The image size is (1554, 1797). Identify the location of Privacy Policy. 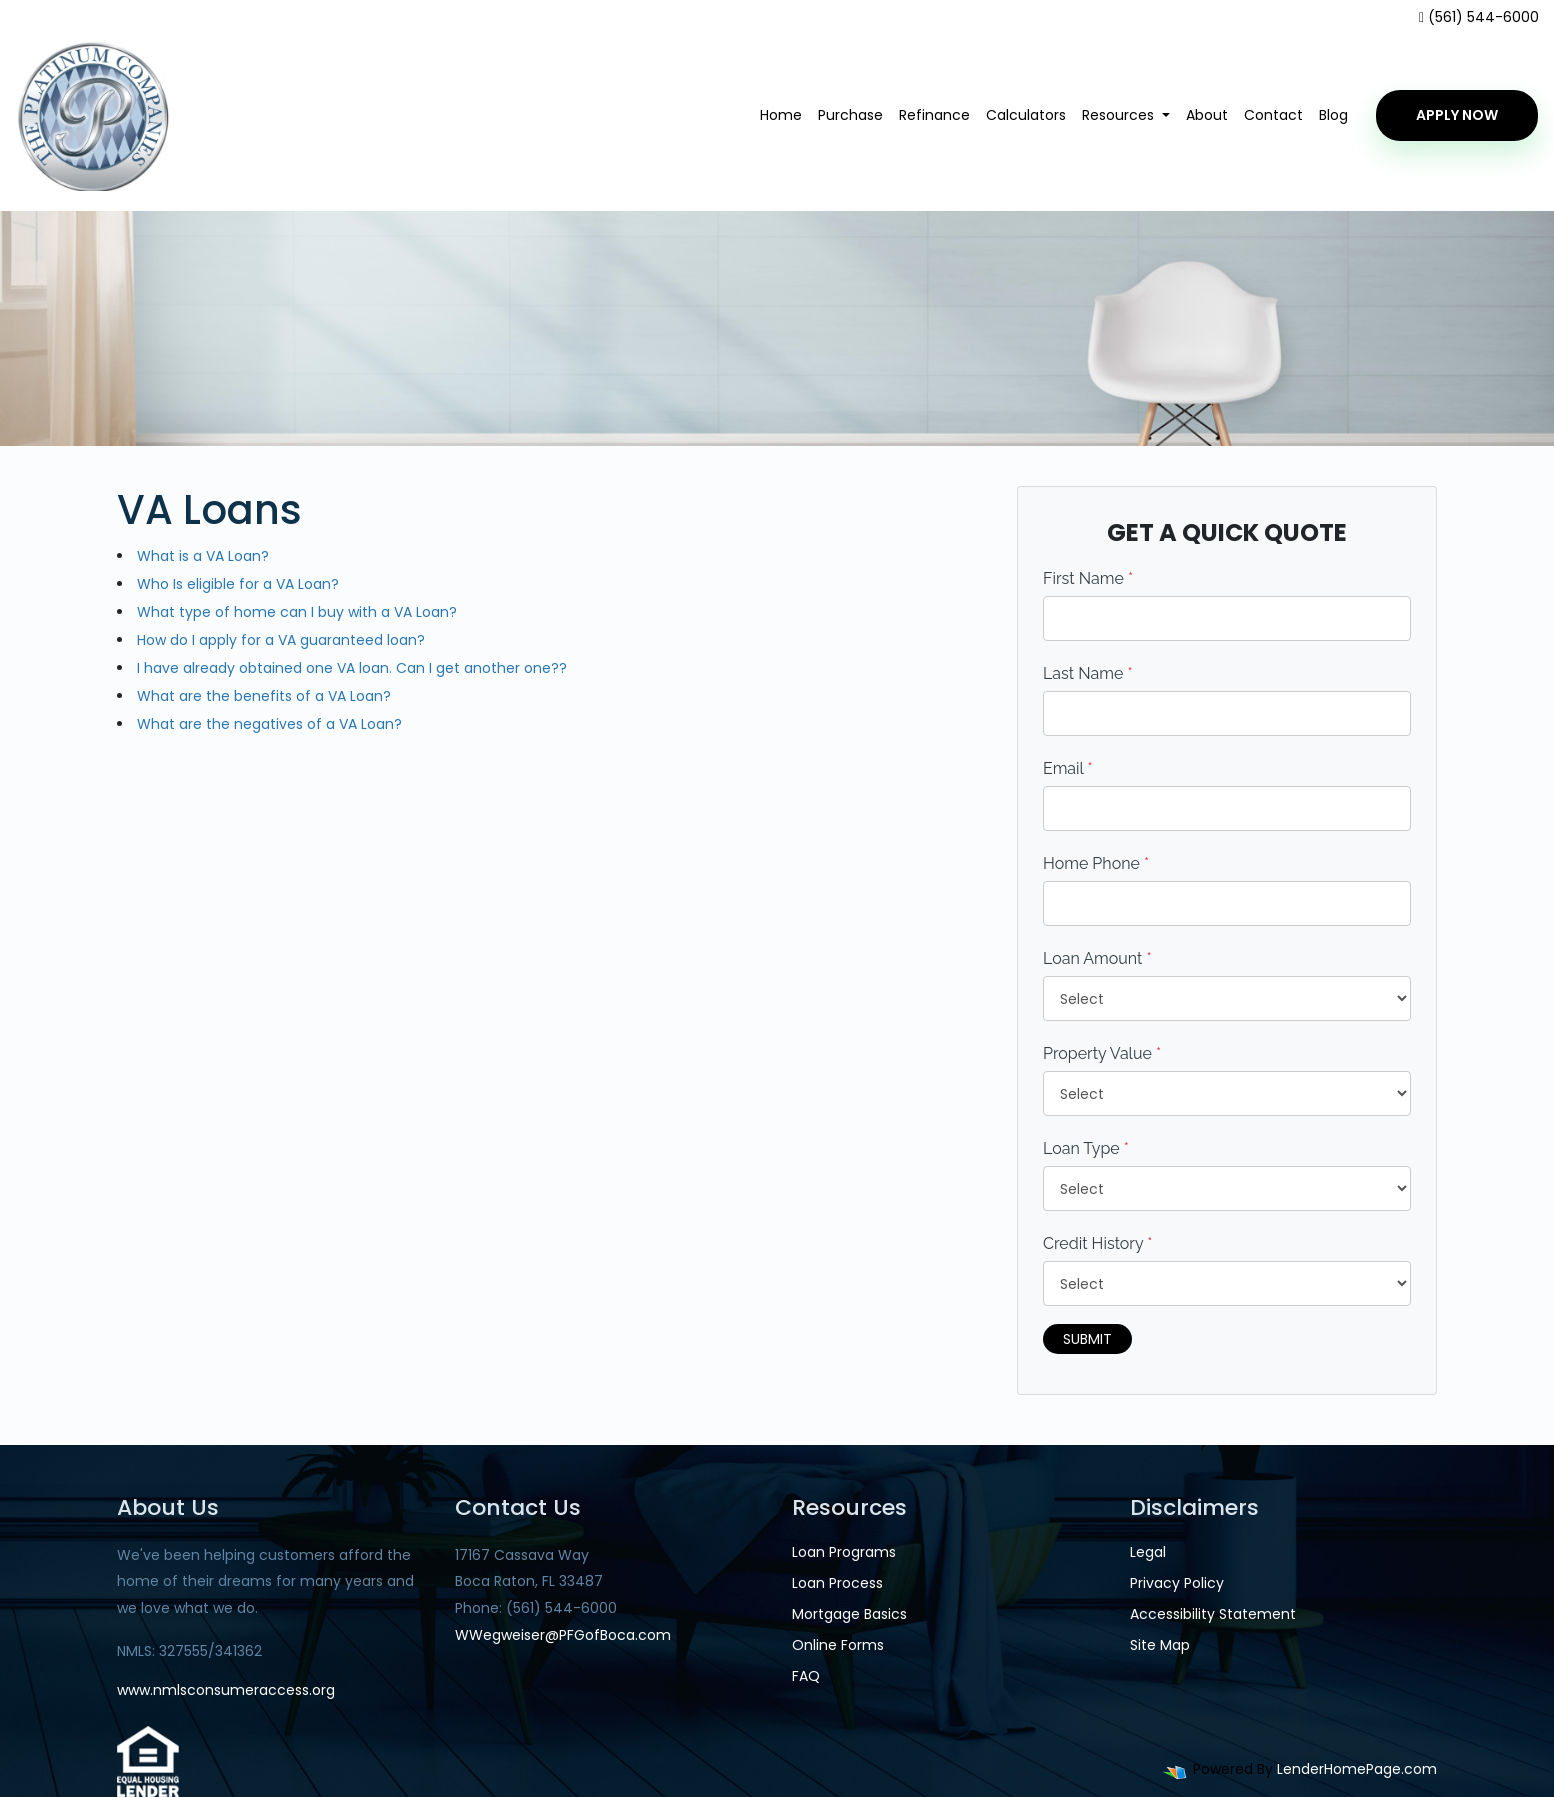
(1177, 1583).